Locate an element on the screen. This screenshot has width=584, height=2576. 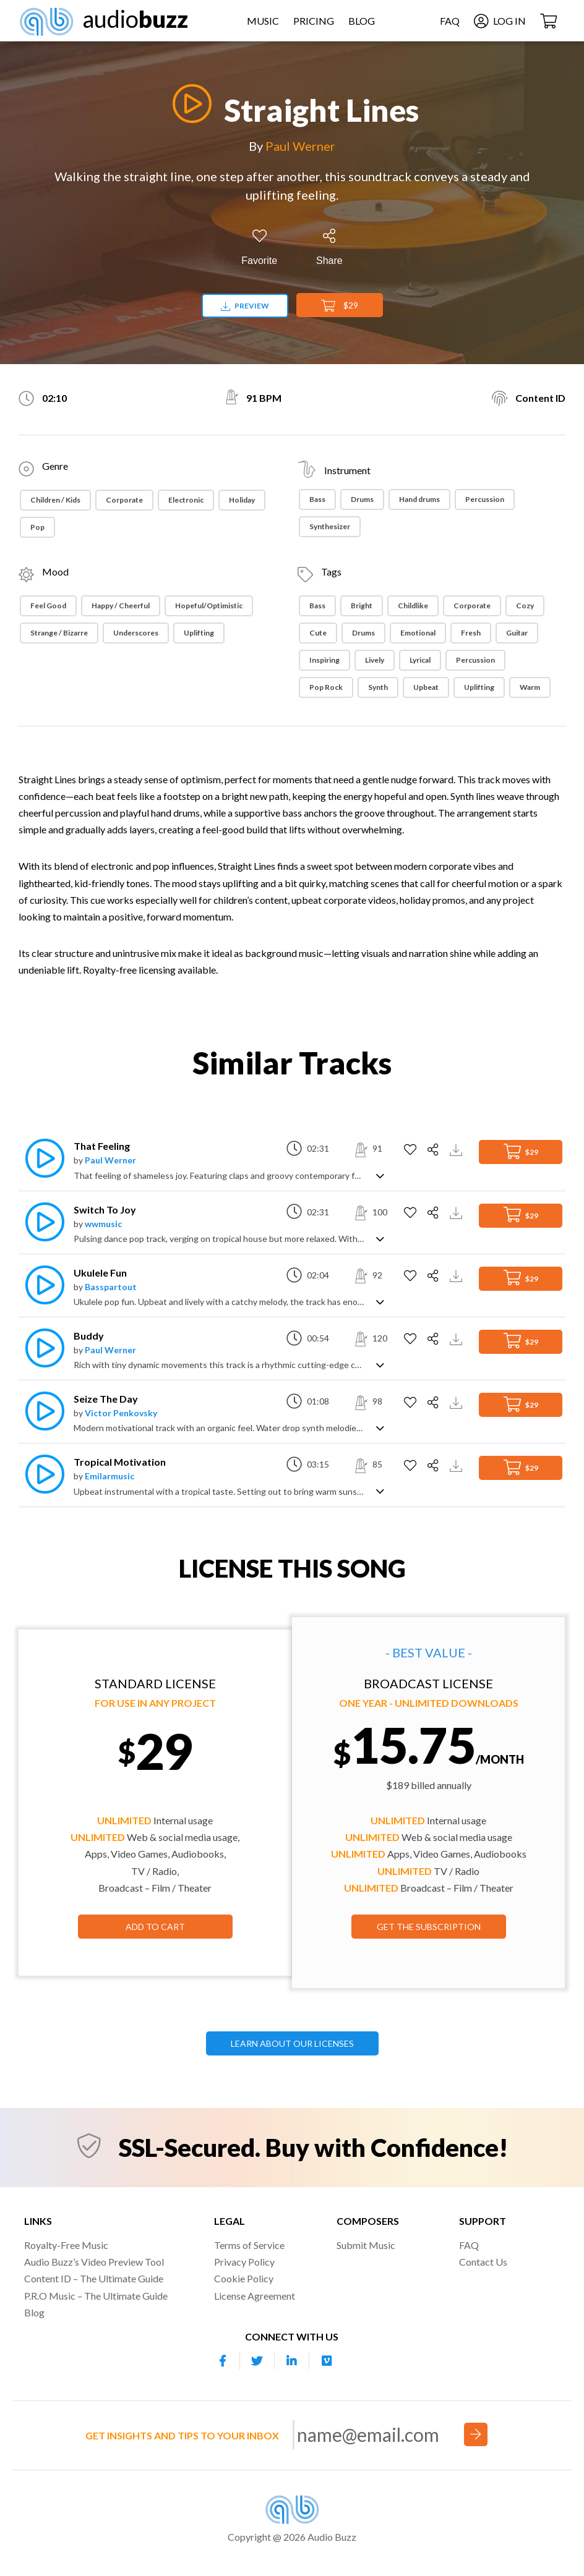
Hopeful/Optimistic is located at coordinates (209, 605).